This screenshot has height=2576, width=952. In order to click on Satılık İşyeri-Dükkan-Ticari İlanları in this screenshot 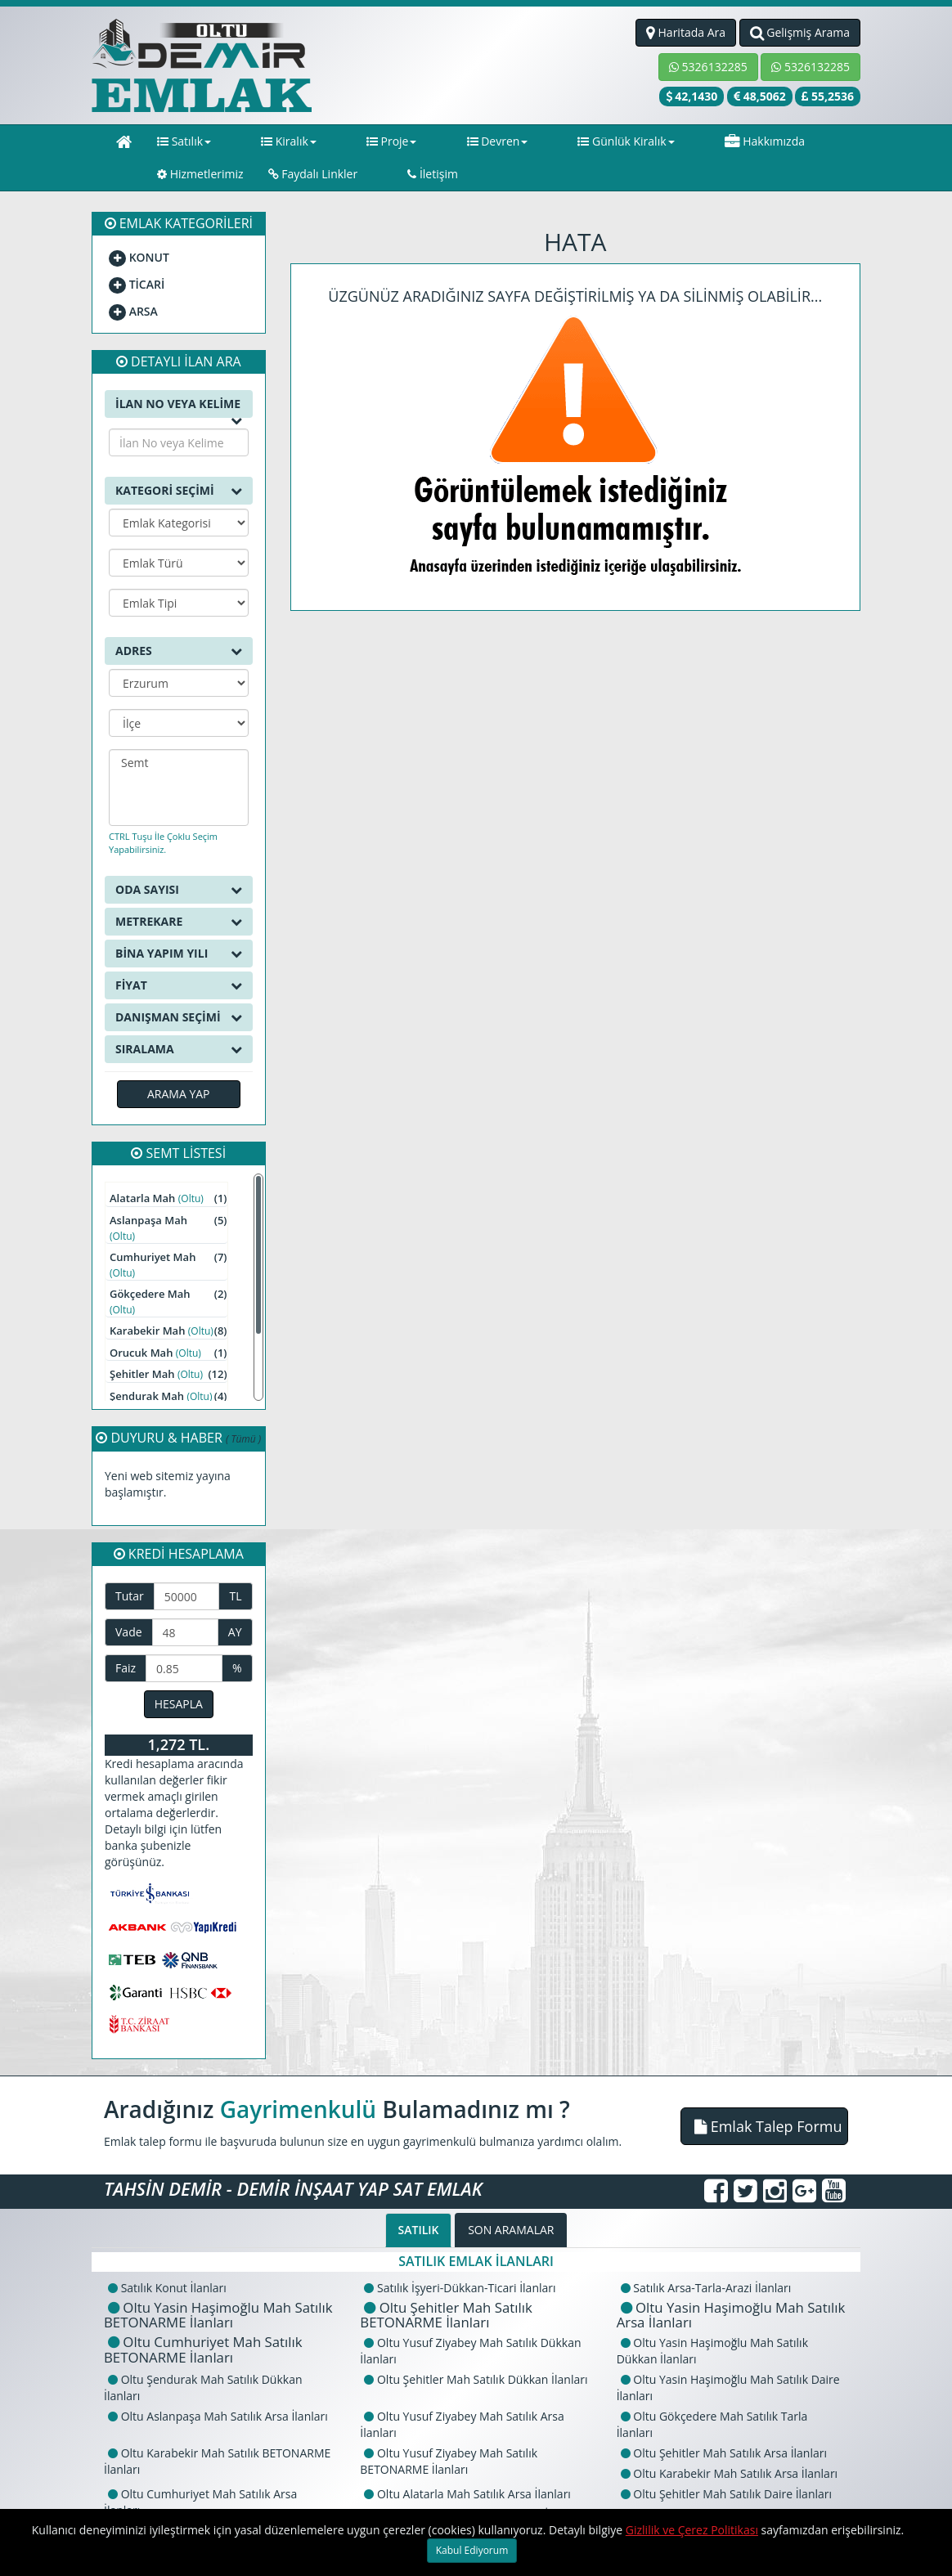, I will do `click(459, 2288)`.